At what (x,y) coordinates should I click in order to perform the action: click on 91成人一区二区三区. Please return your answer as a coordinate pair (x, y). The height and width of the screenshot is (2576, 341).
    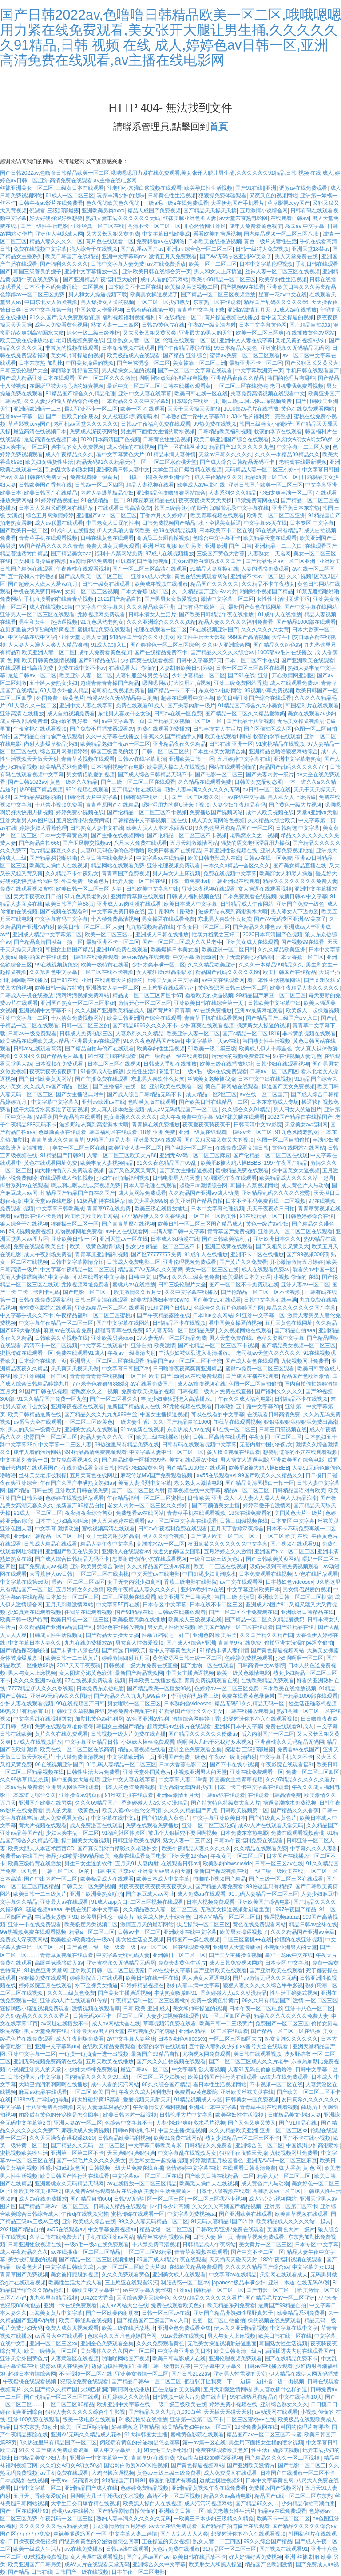
    Looking at the image, I should click on (69, 195).